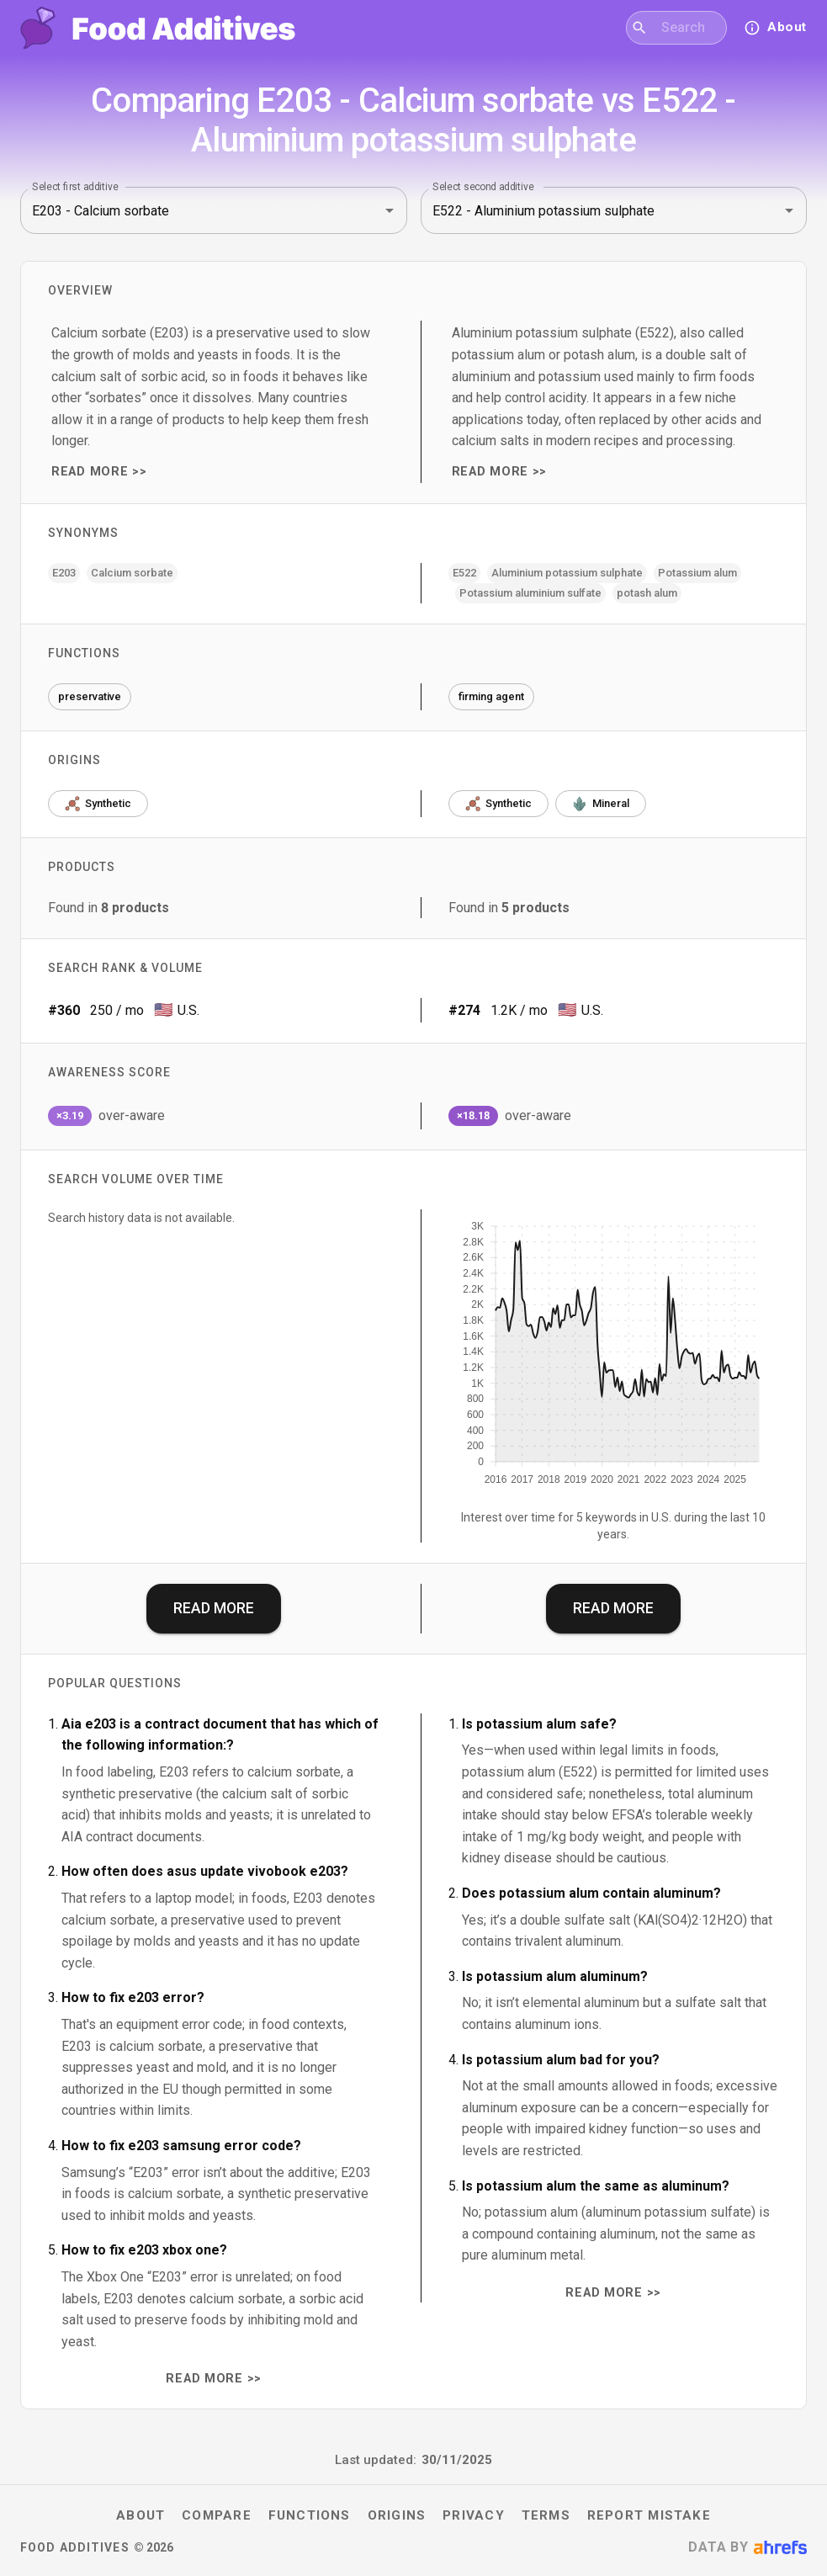 The height and width of the screenshot is (2576, 827). Describe the element at coordinates (474, 2515) in the screenshot. I see `Privacy` at that location.